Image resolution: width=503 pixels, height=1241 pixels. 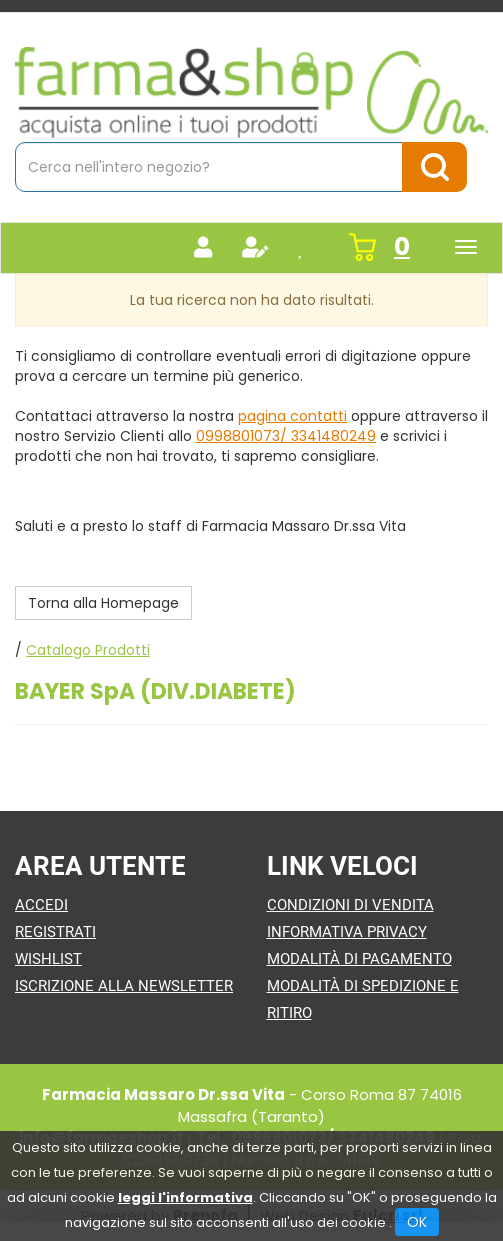 I want to click on Condizioni di Vendita, so click(x=350, y=905).